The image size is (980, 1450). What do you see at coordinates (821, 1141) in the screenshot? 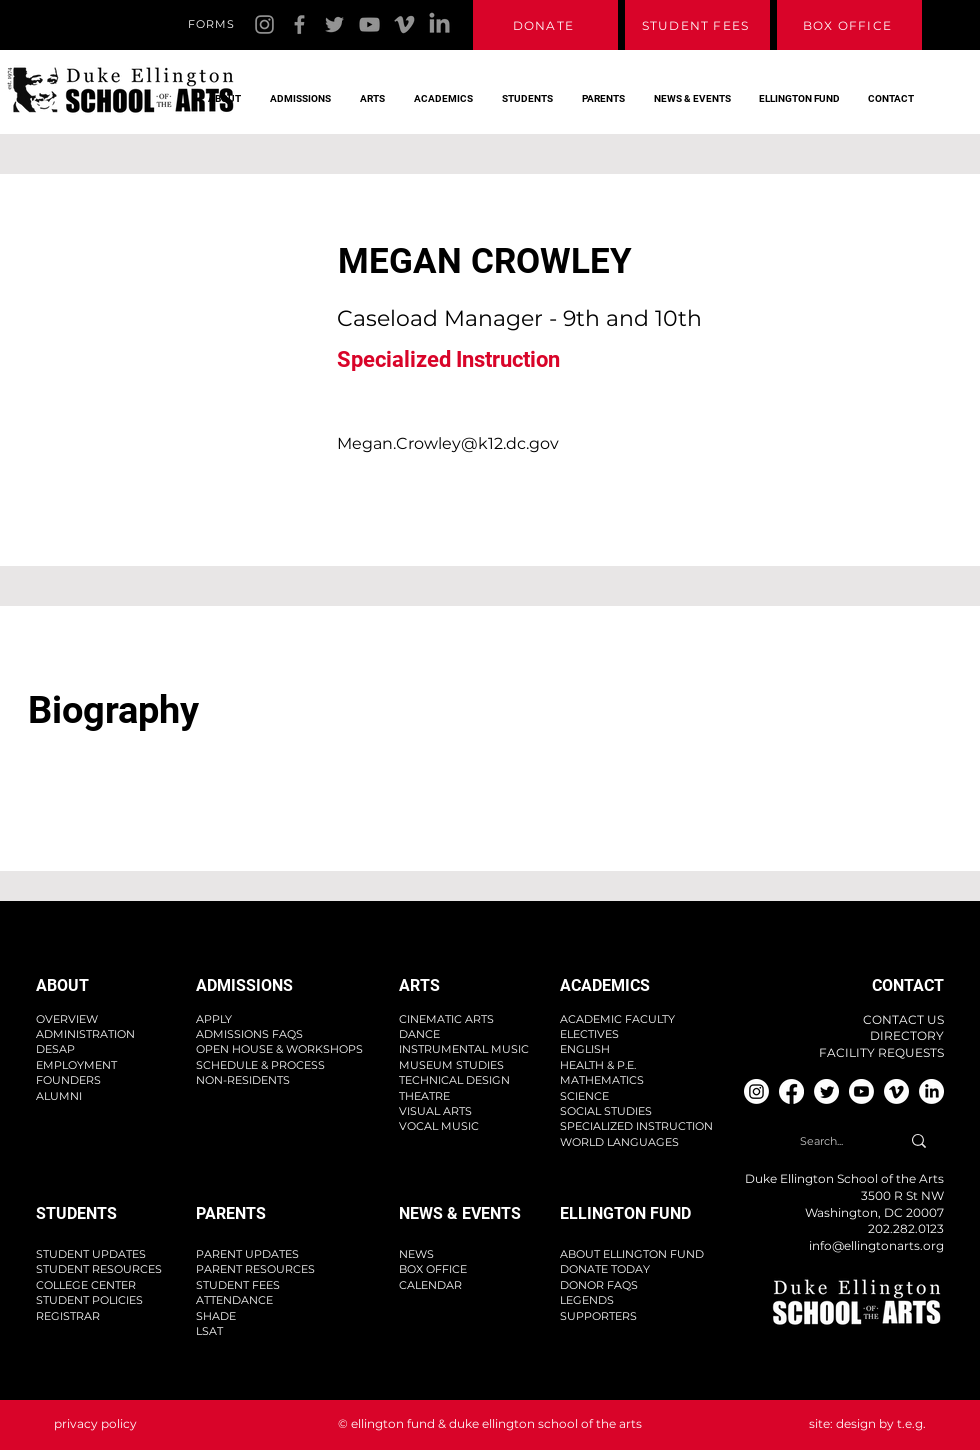
I see `[Search...]` at bounding box center [821, 1141].